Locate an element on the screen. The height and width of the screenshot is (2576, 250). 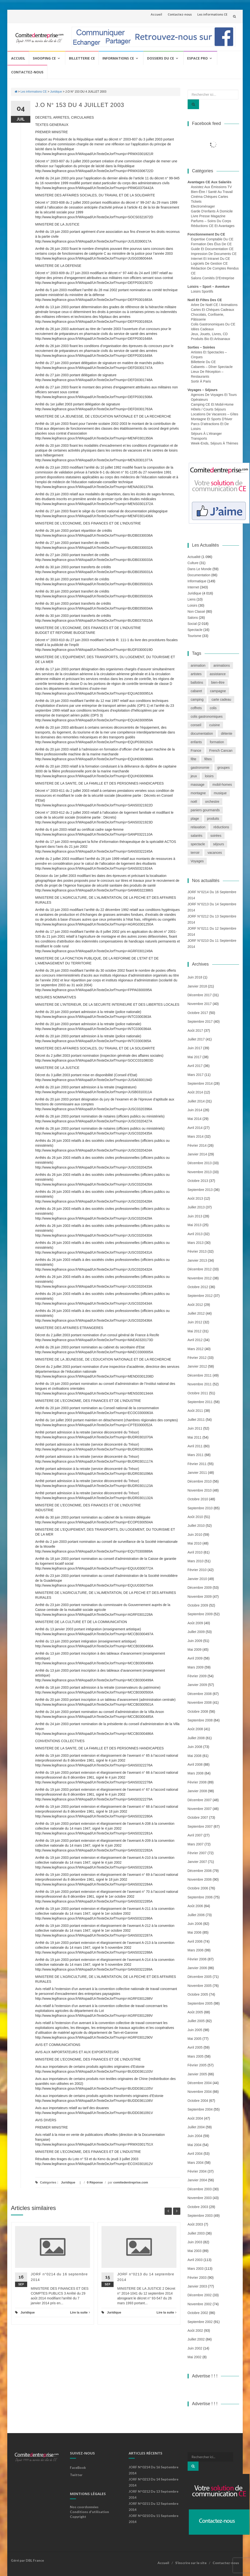
Non classé is located at coordinates (196, 611).